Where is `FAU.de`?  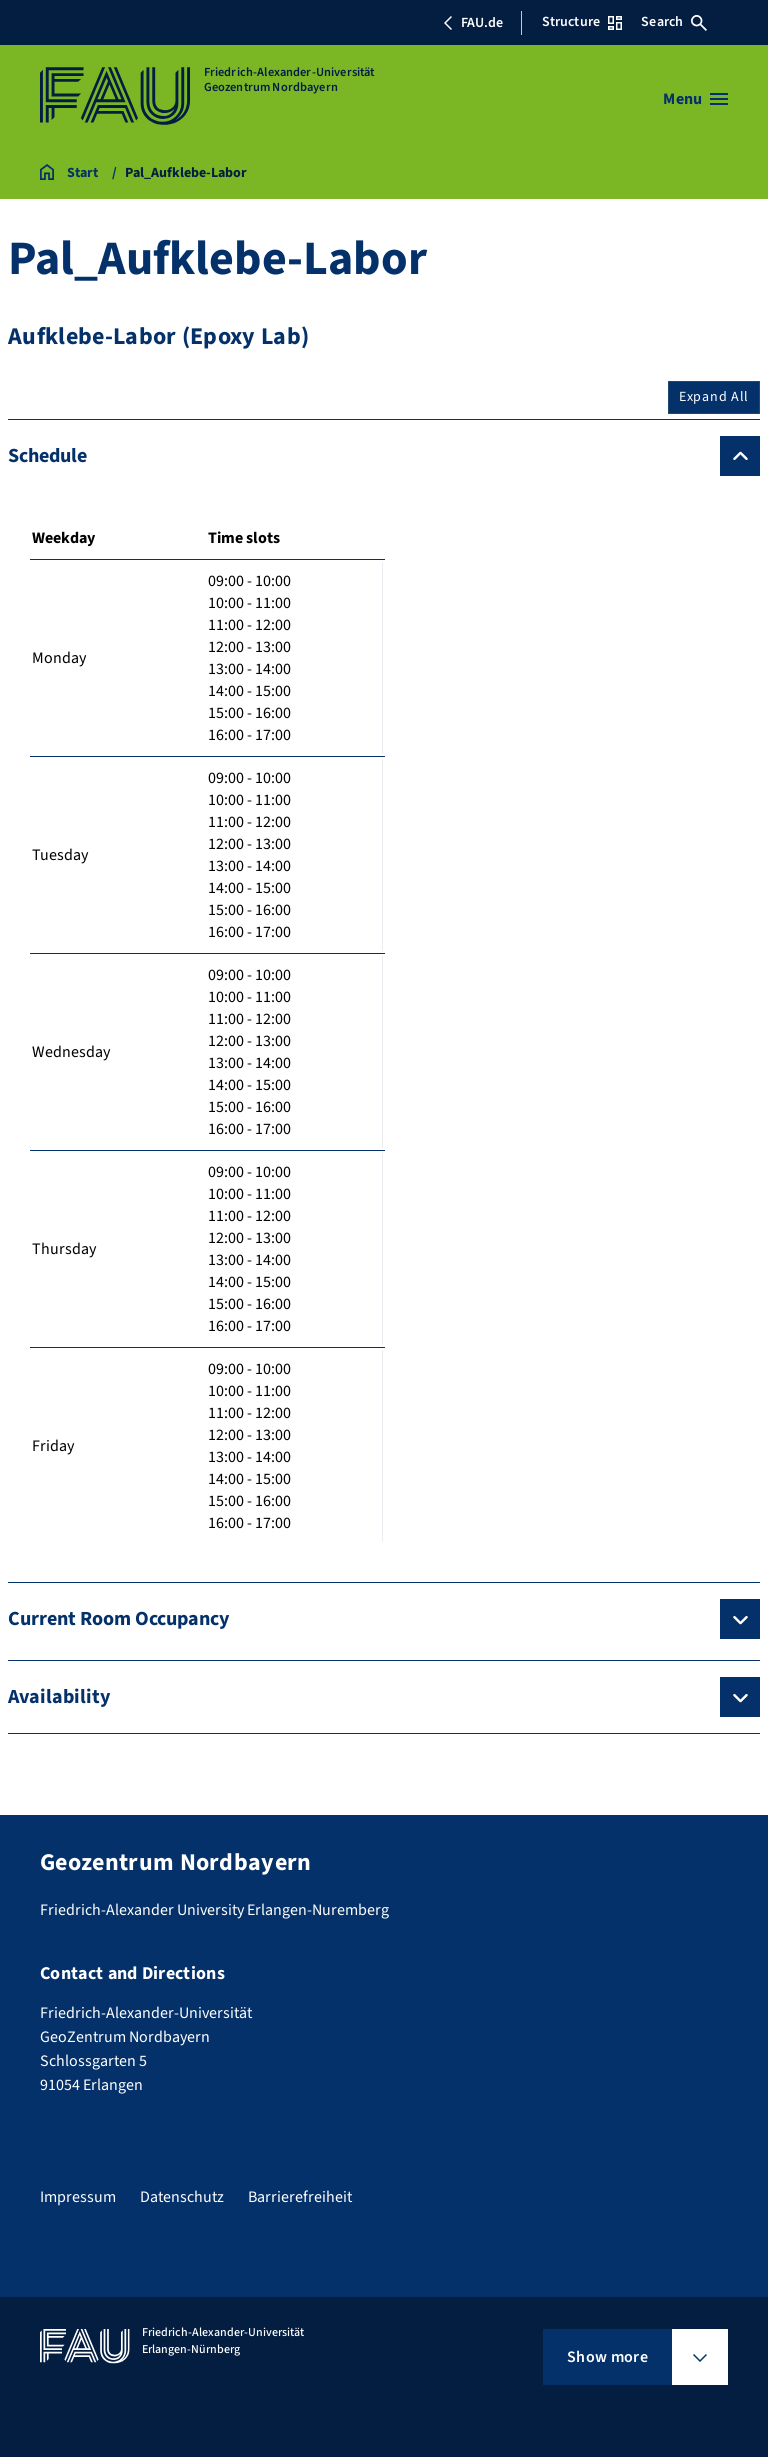
FAU.de is located at coordinates (473, 23).